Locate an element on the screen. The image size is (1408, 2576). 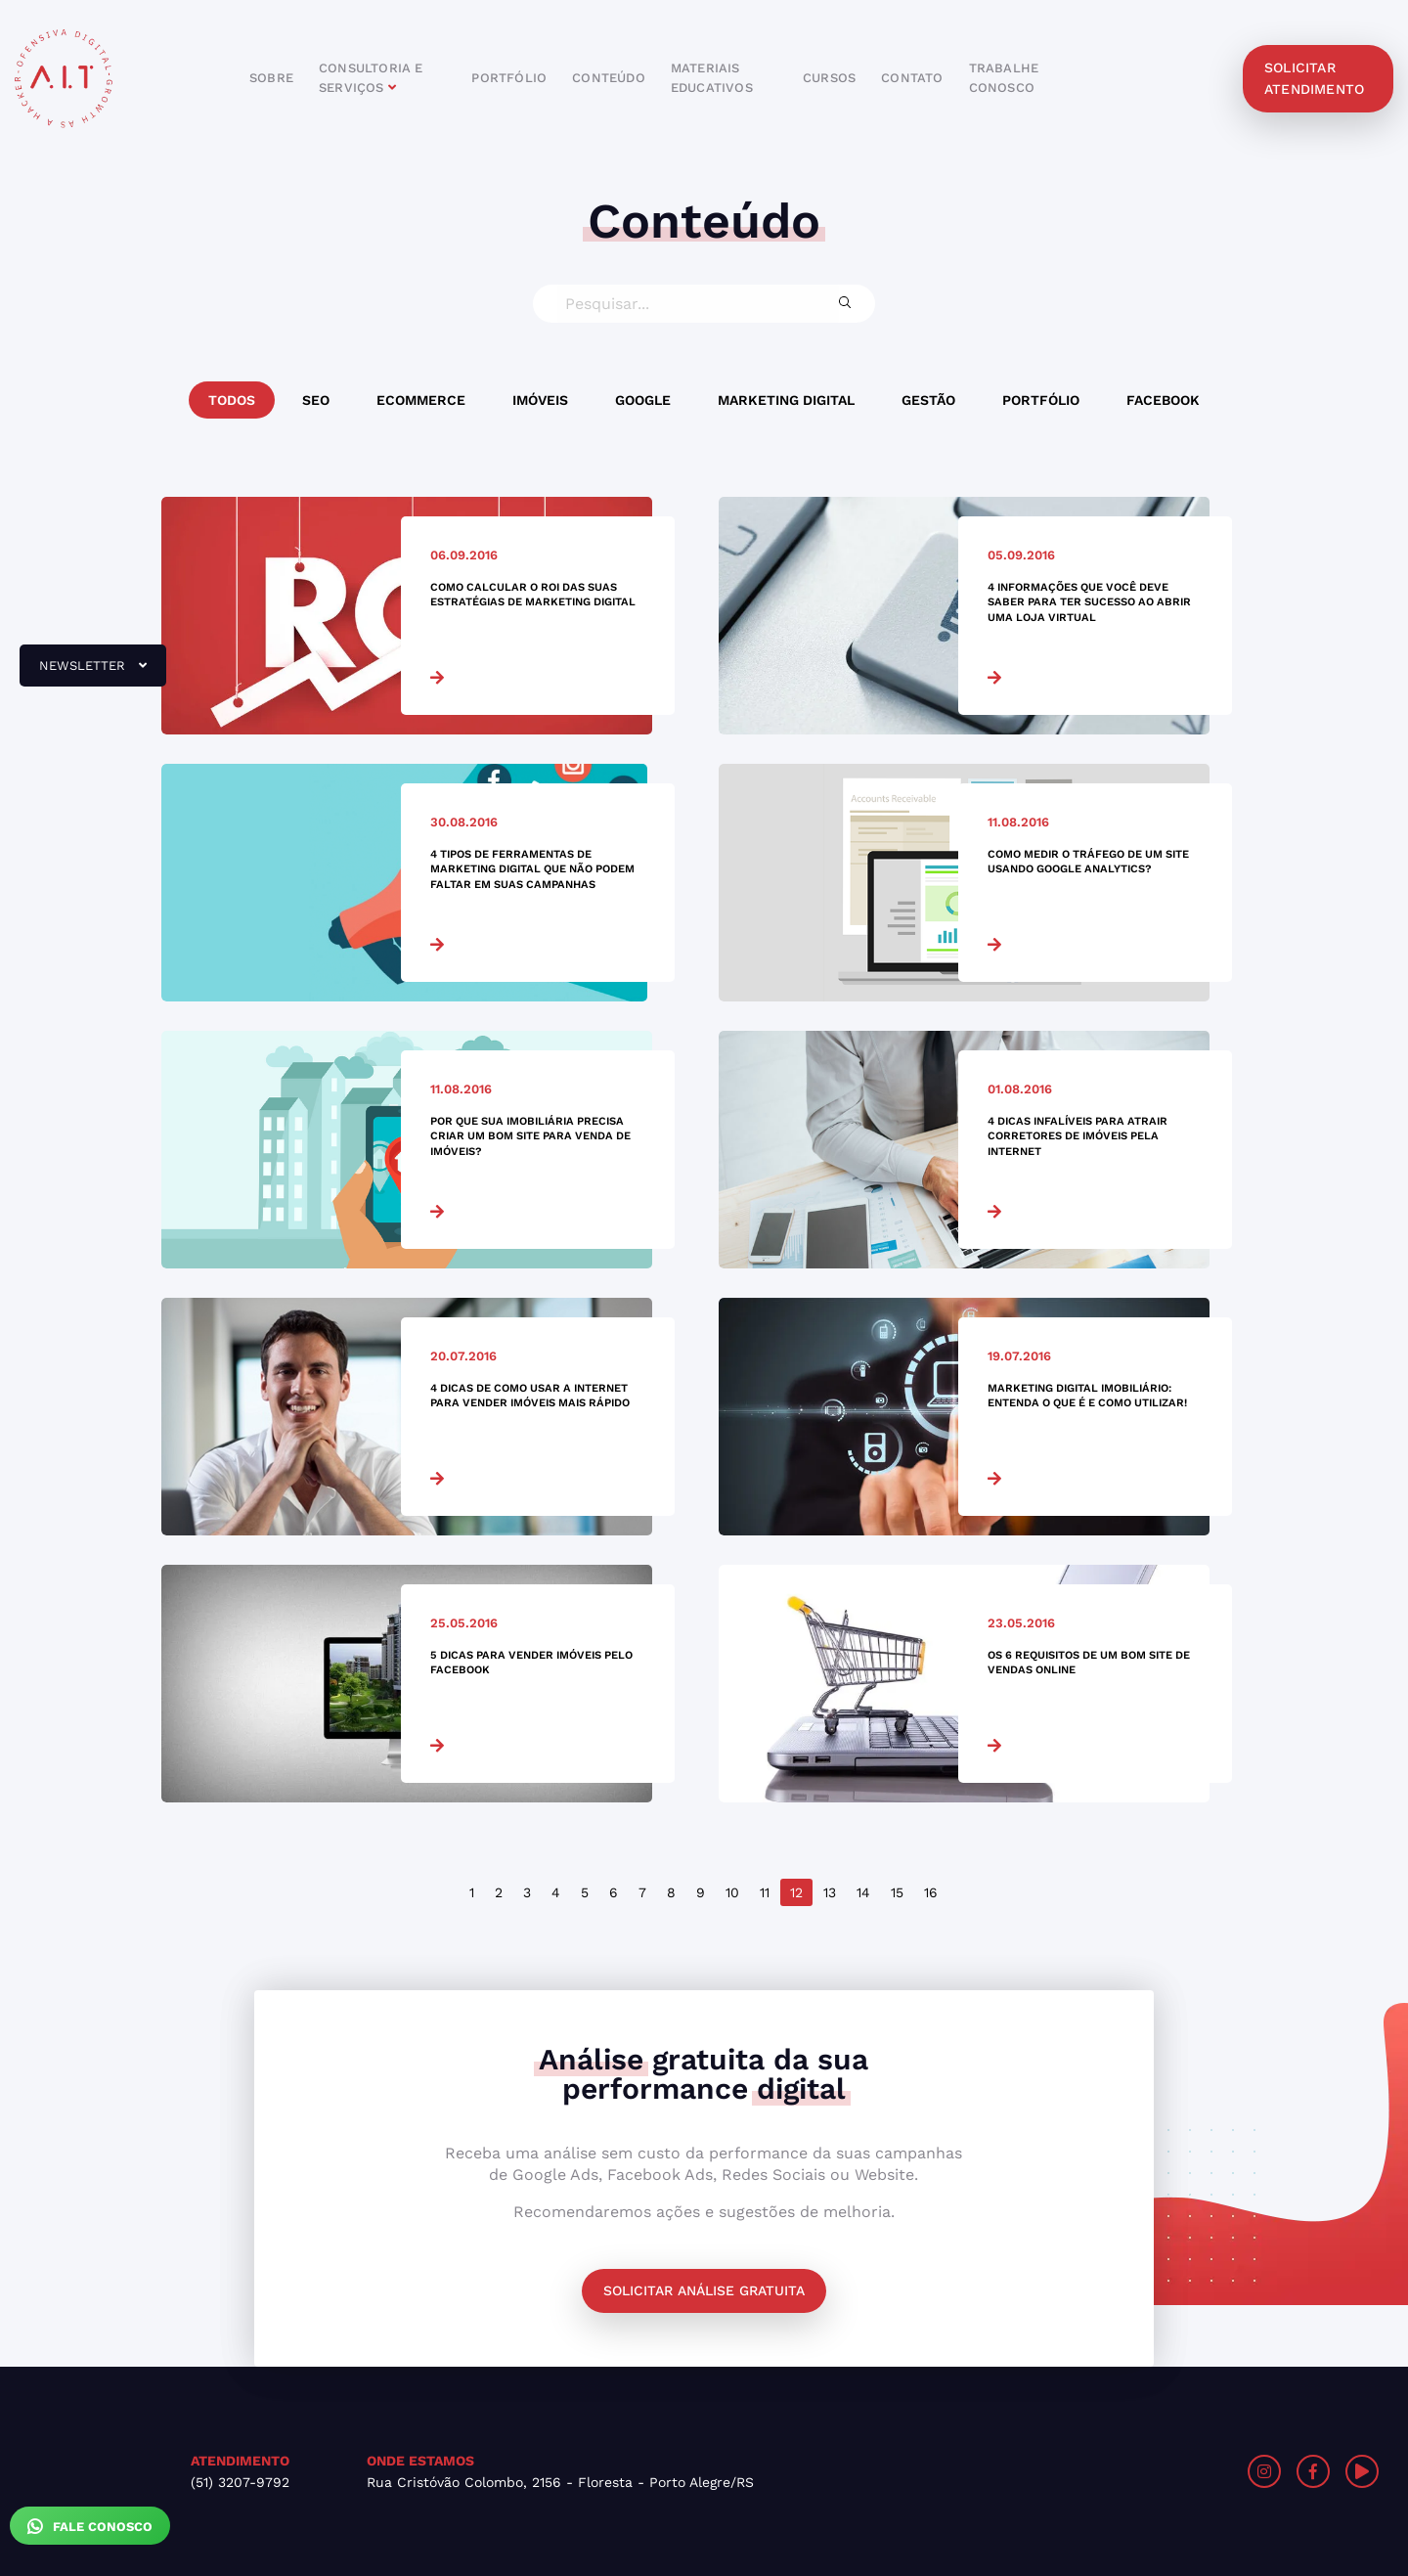
contato is located at coordinates (912, 77).